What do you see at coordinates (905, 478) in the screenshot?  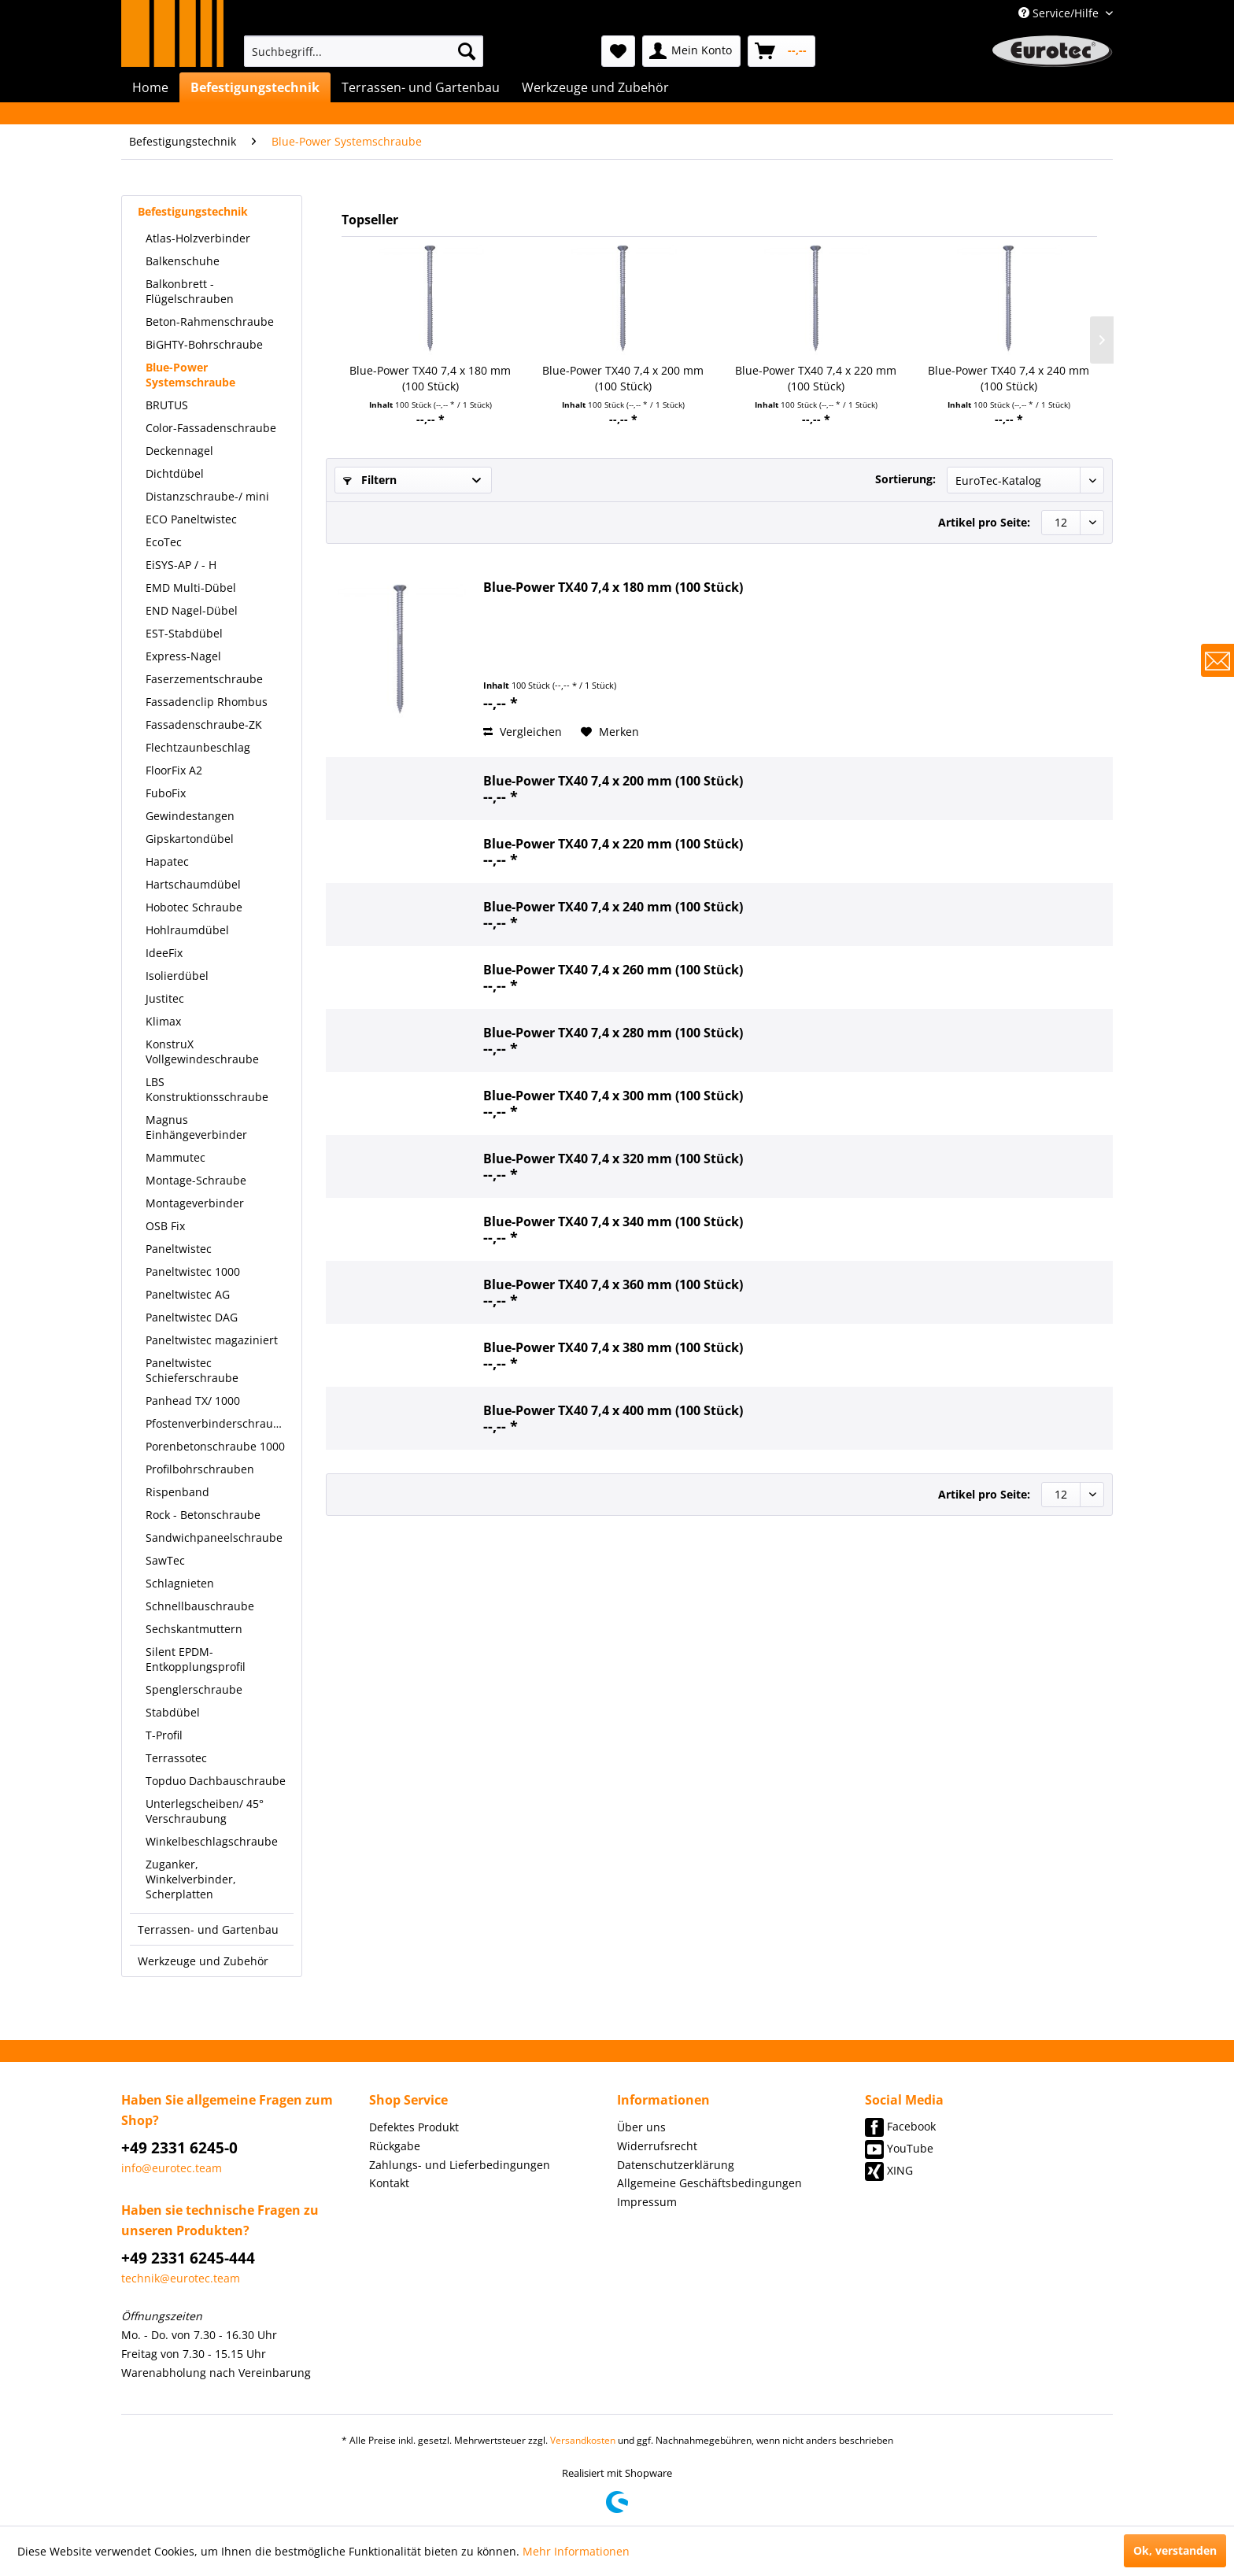 I see `Sortierung:` at bounding box center [905, 478].